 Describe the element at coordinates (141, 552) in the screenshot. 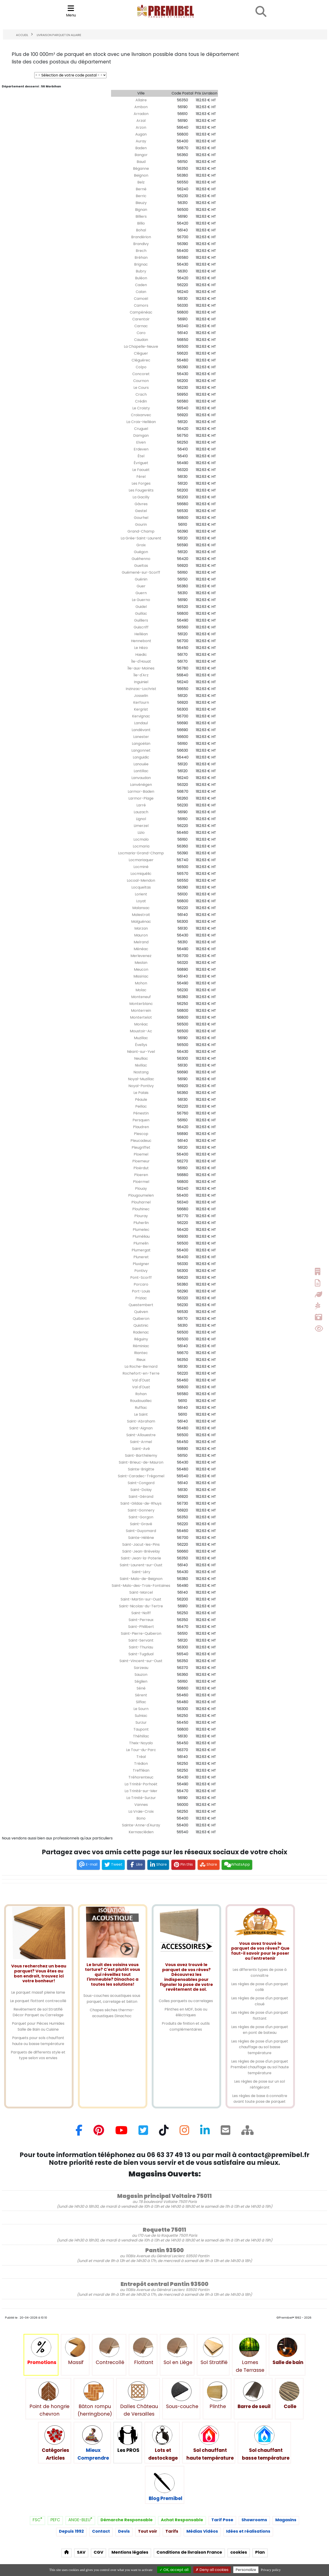

I see `Guégon` at that location.